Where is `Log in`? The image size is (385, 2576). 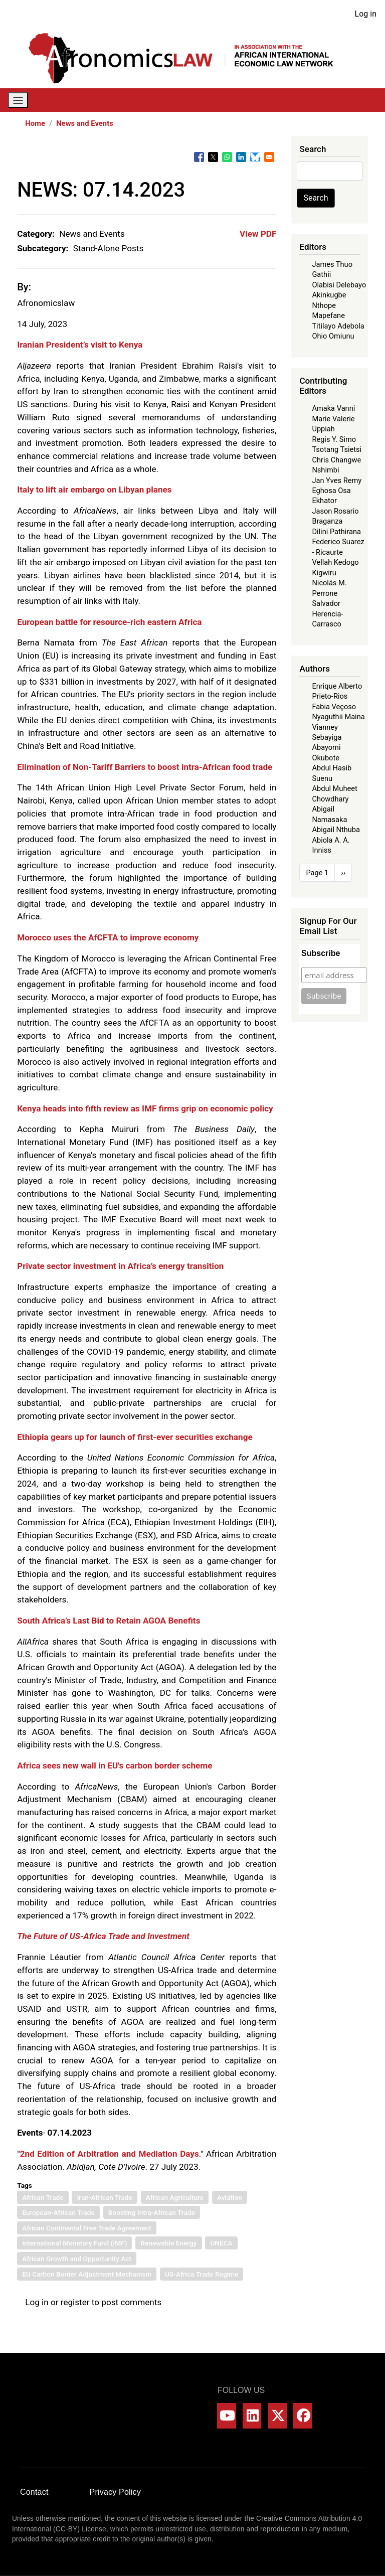 Log in is located at coordinates (365, 14).